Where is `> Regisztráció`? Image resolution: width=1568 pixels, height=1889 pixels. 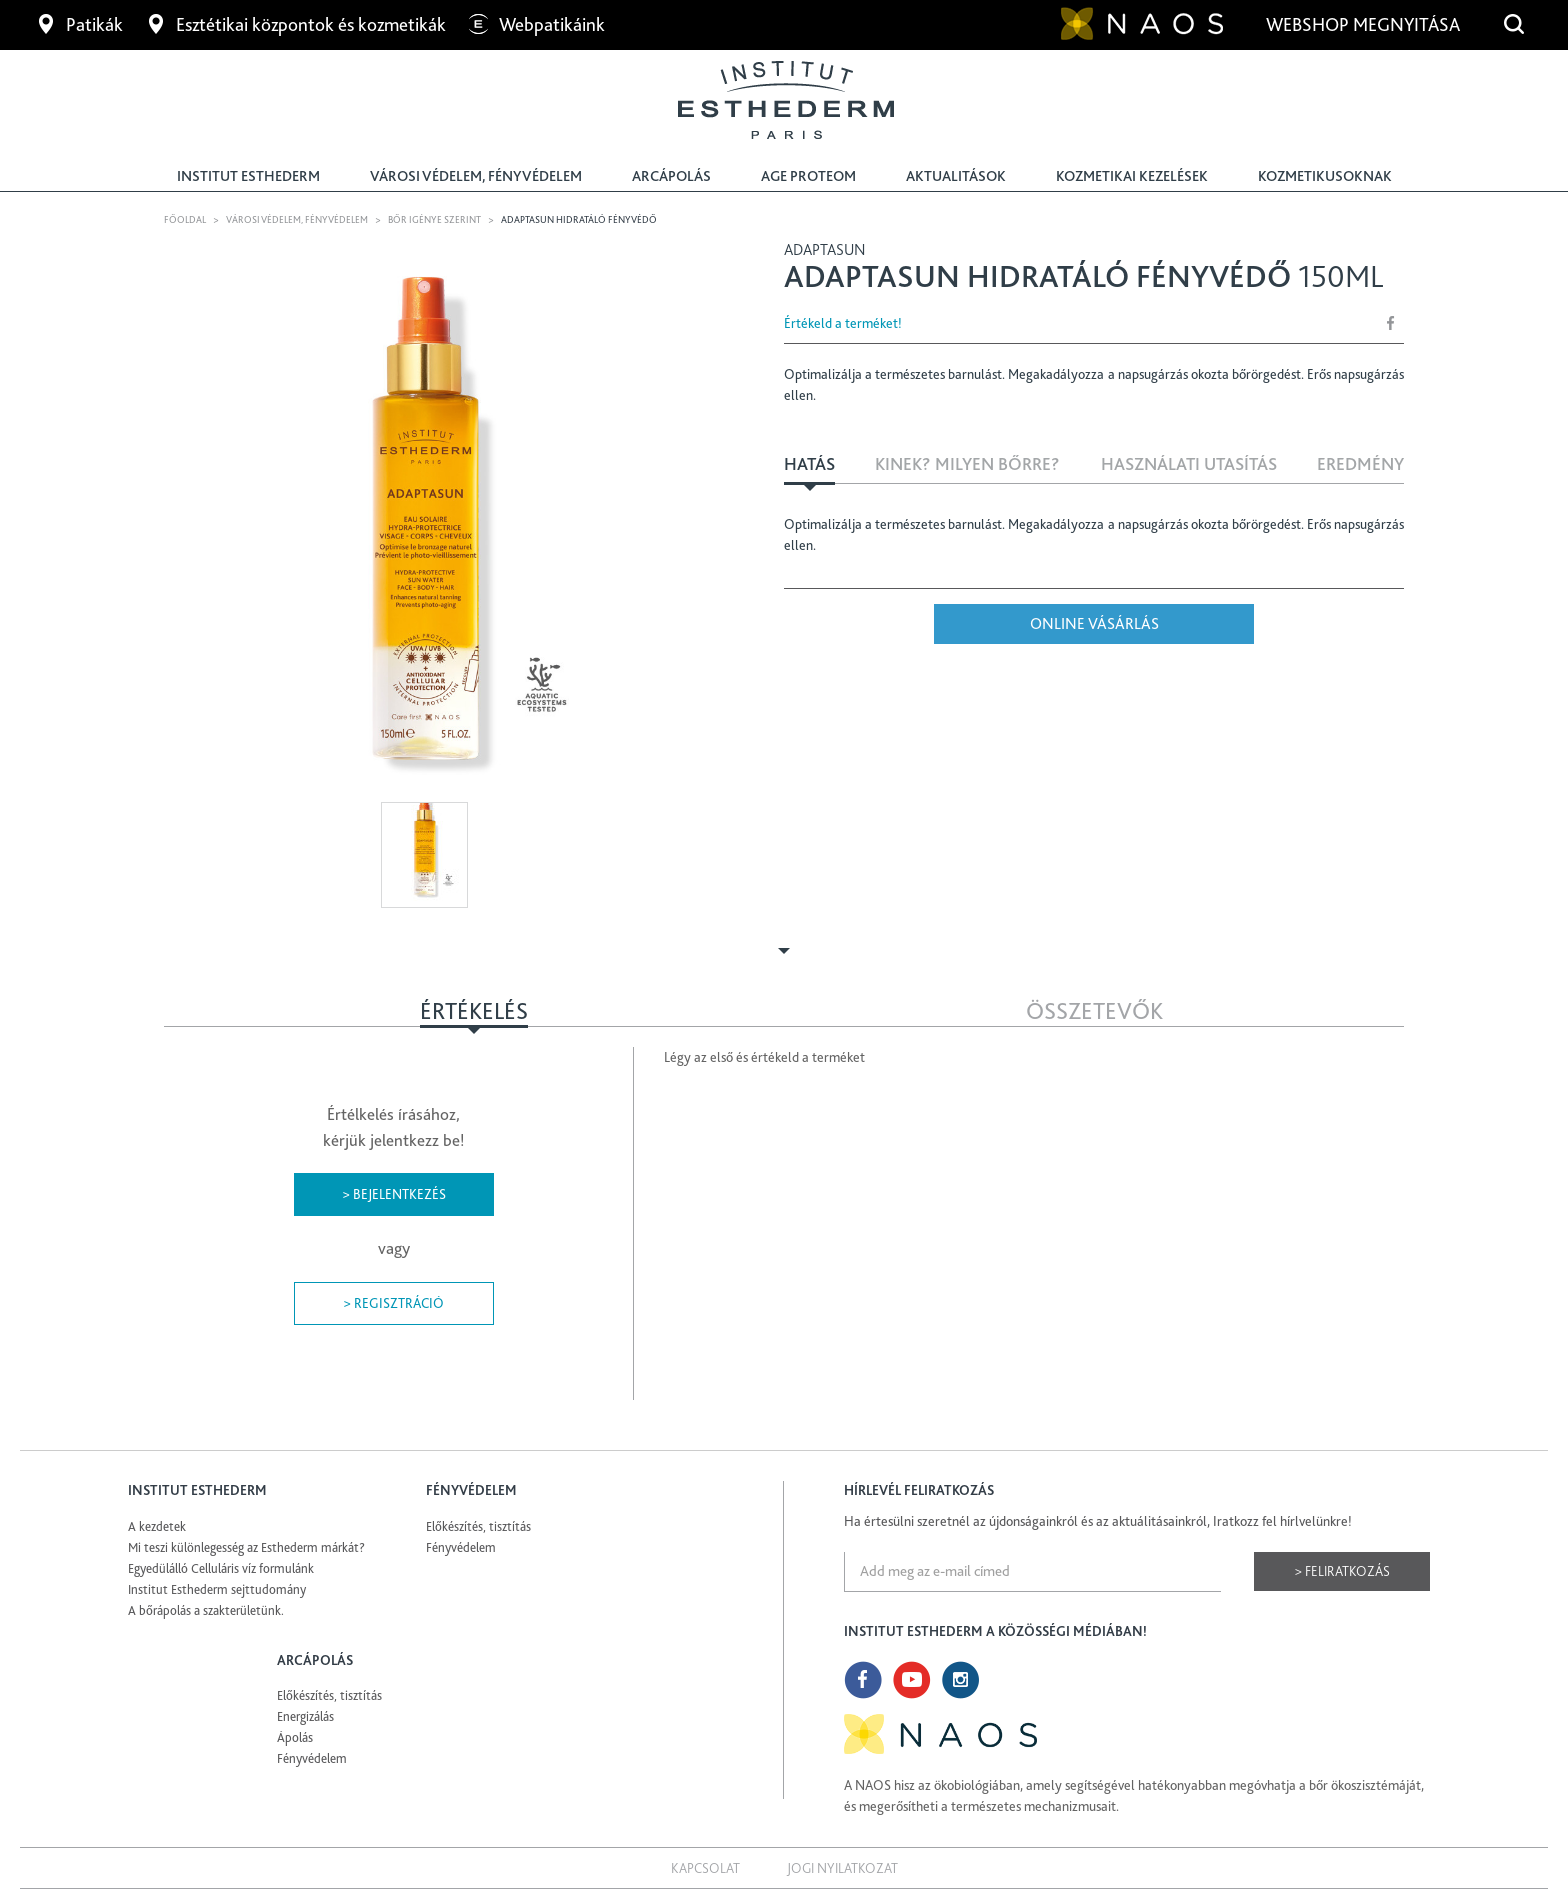
> Regisztráció is located at coordinates (393, 1303).